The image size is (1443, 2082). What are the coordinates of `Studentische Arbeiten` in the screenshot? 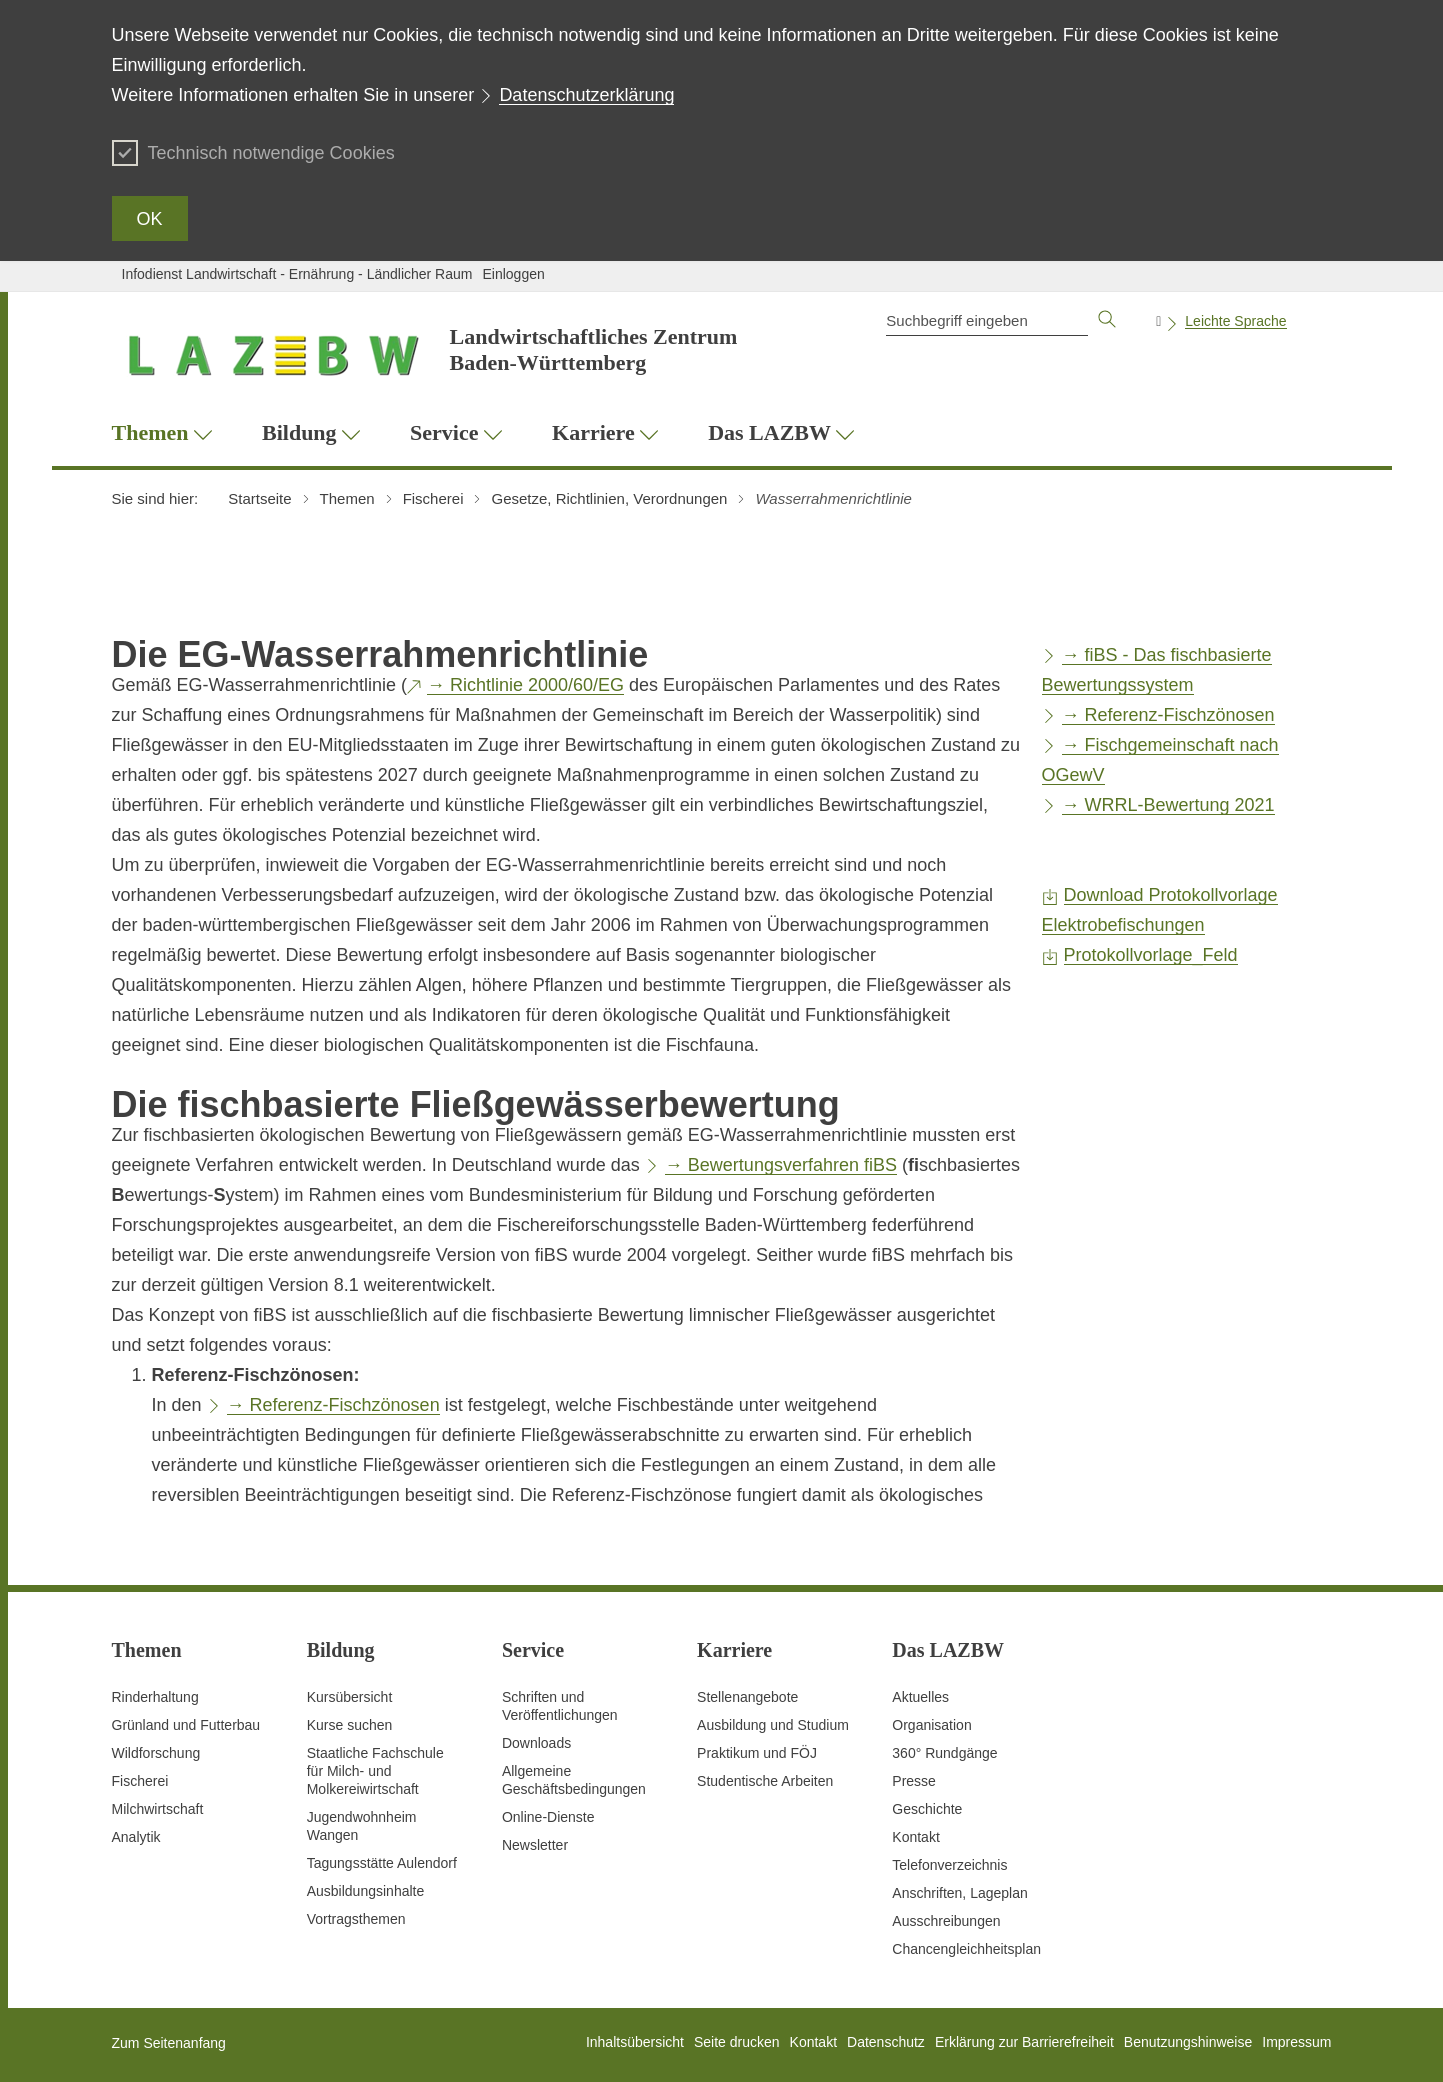 It's located at (765, 1781).